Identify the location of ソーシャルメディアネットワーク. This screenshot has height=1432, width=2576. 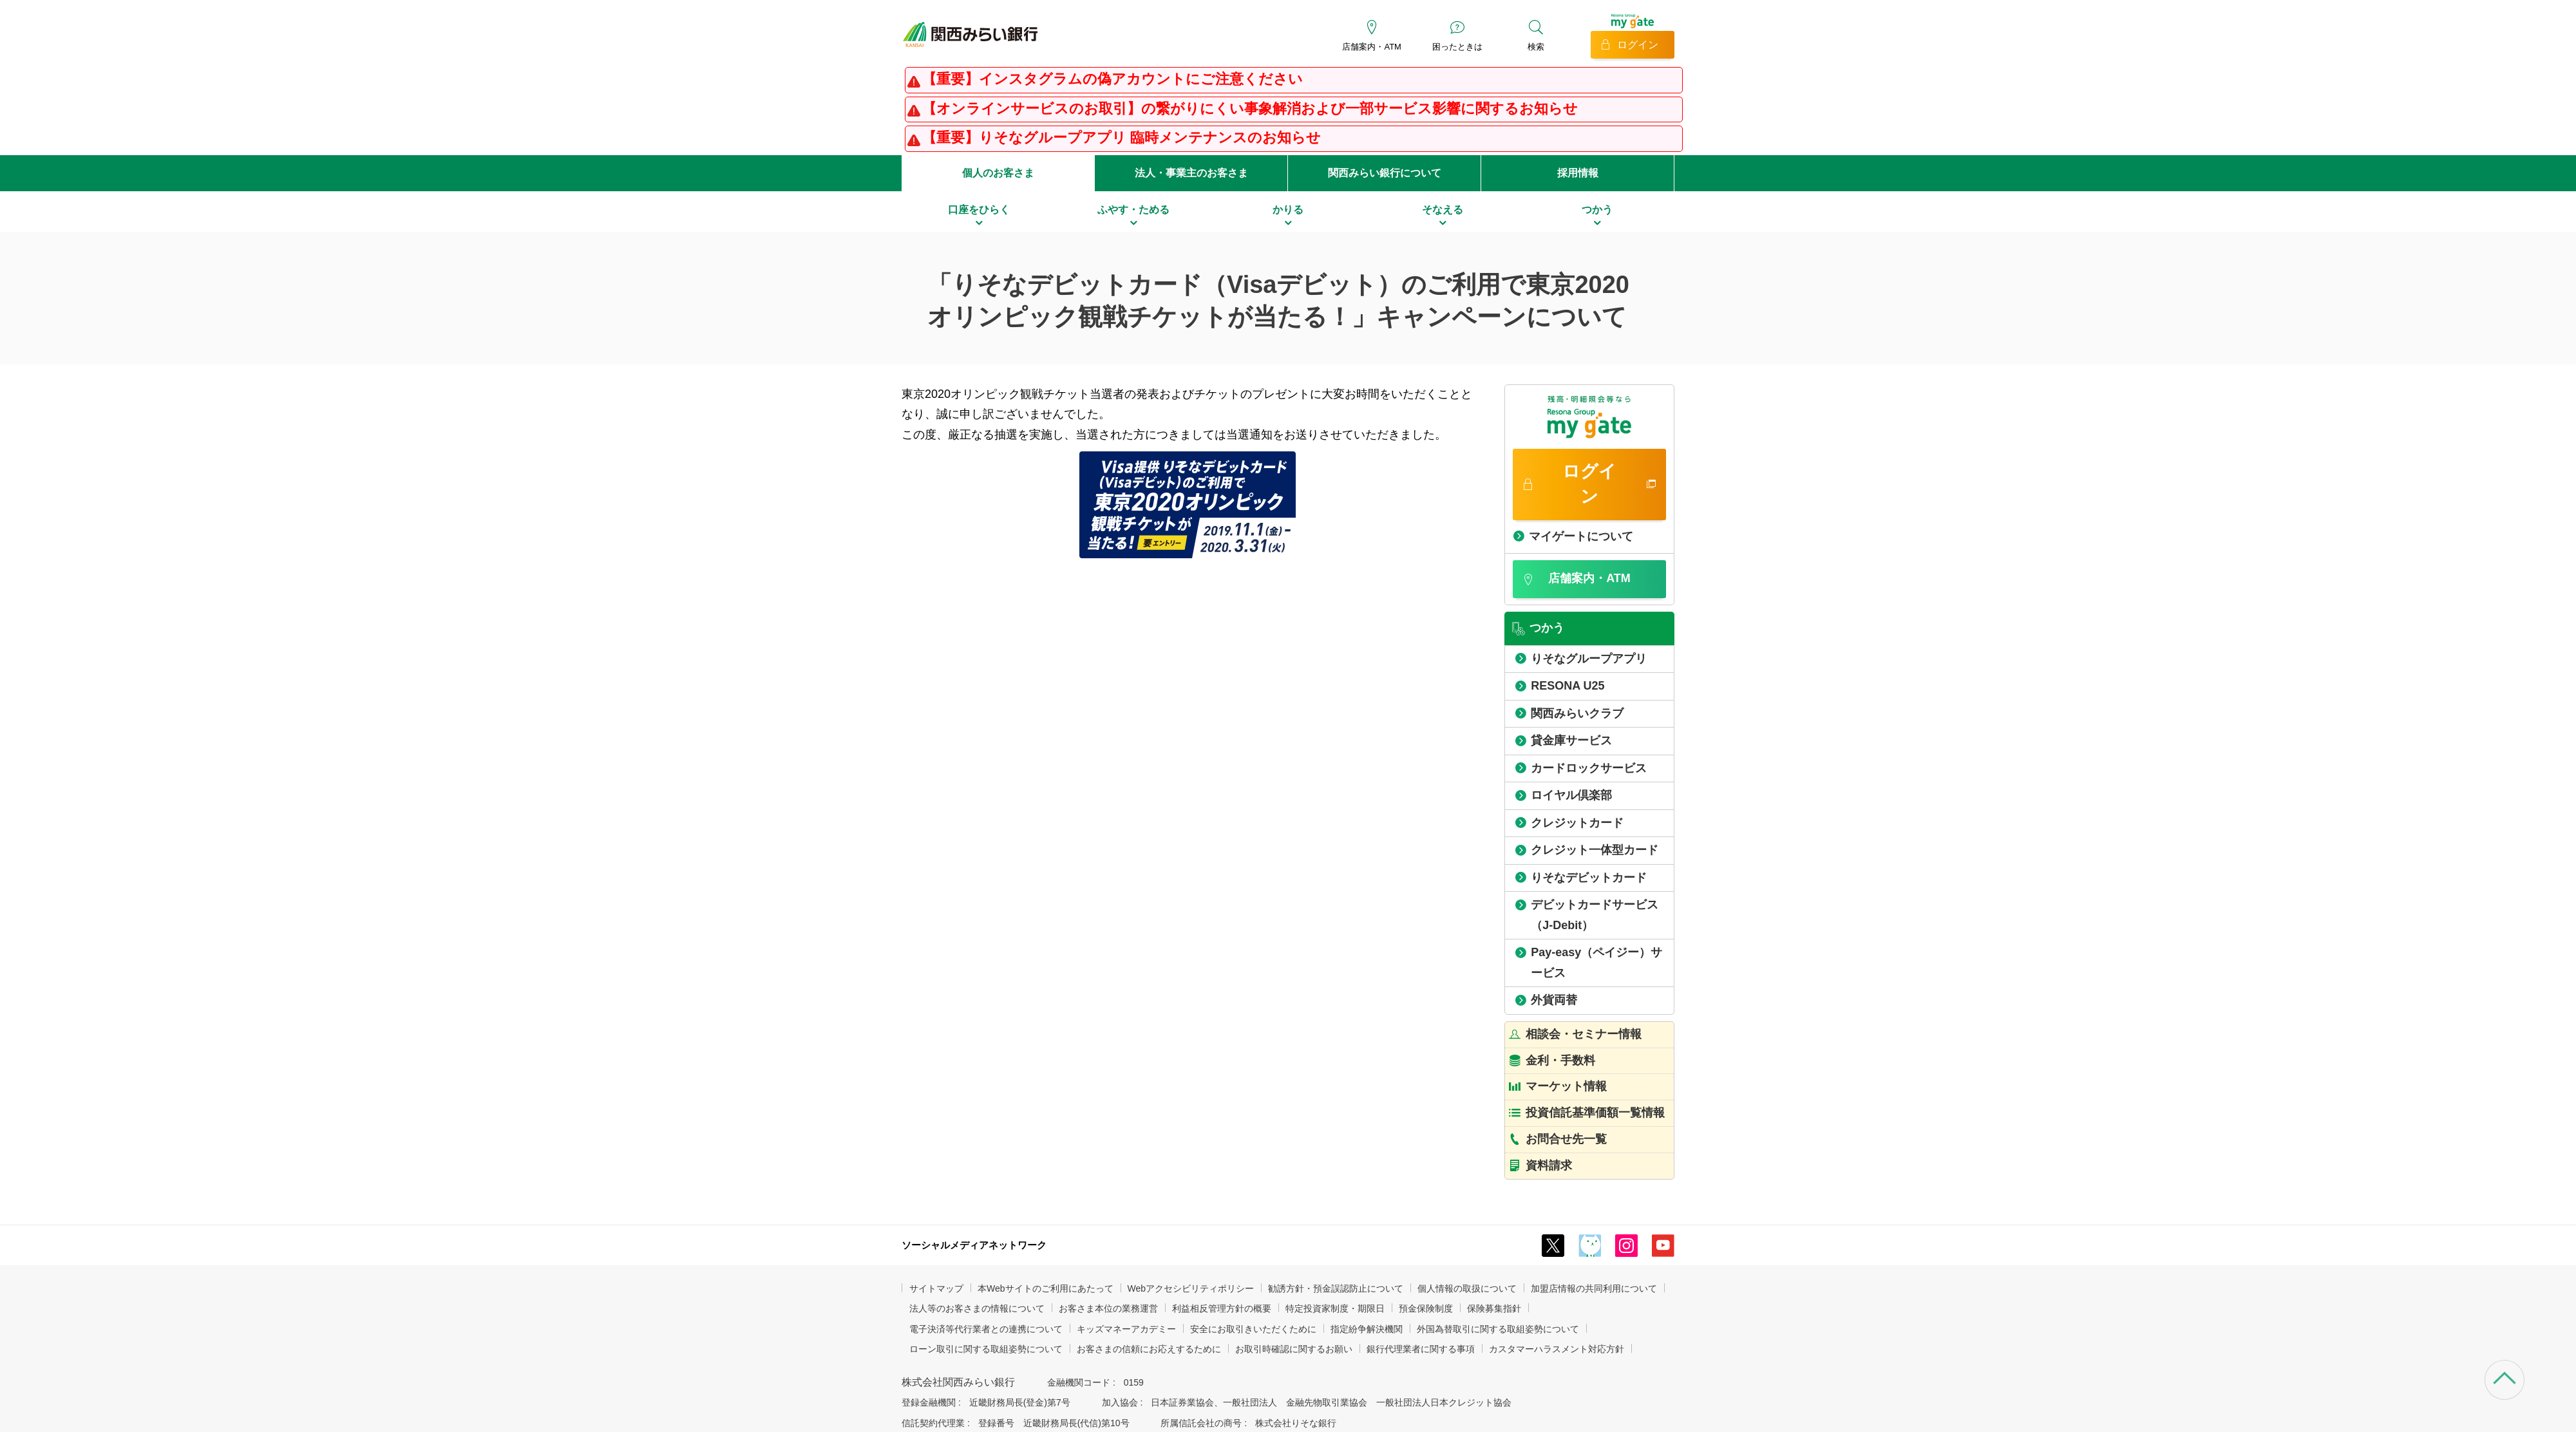
(974, 1244).